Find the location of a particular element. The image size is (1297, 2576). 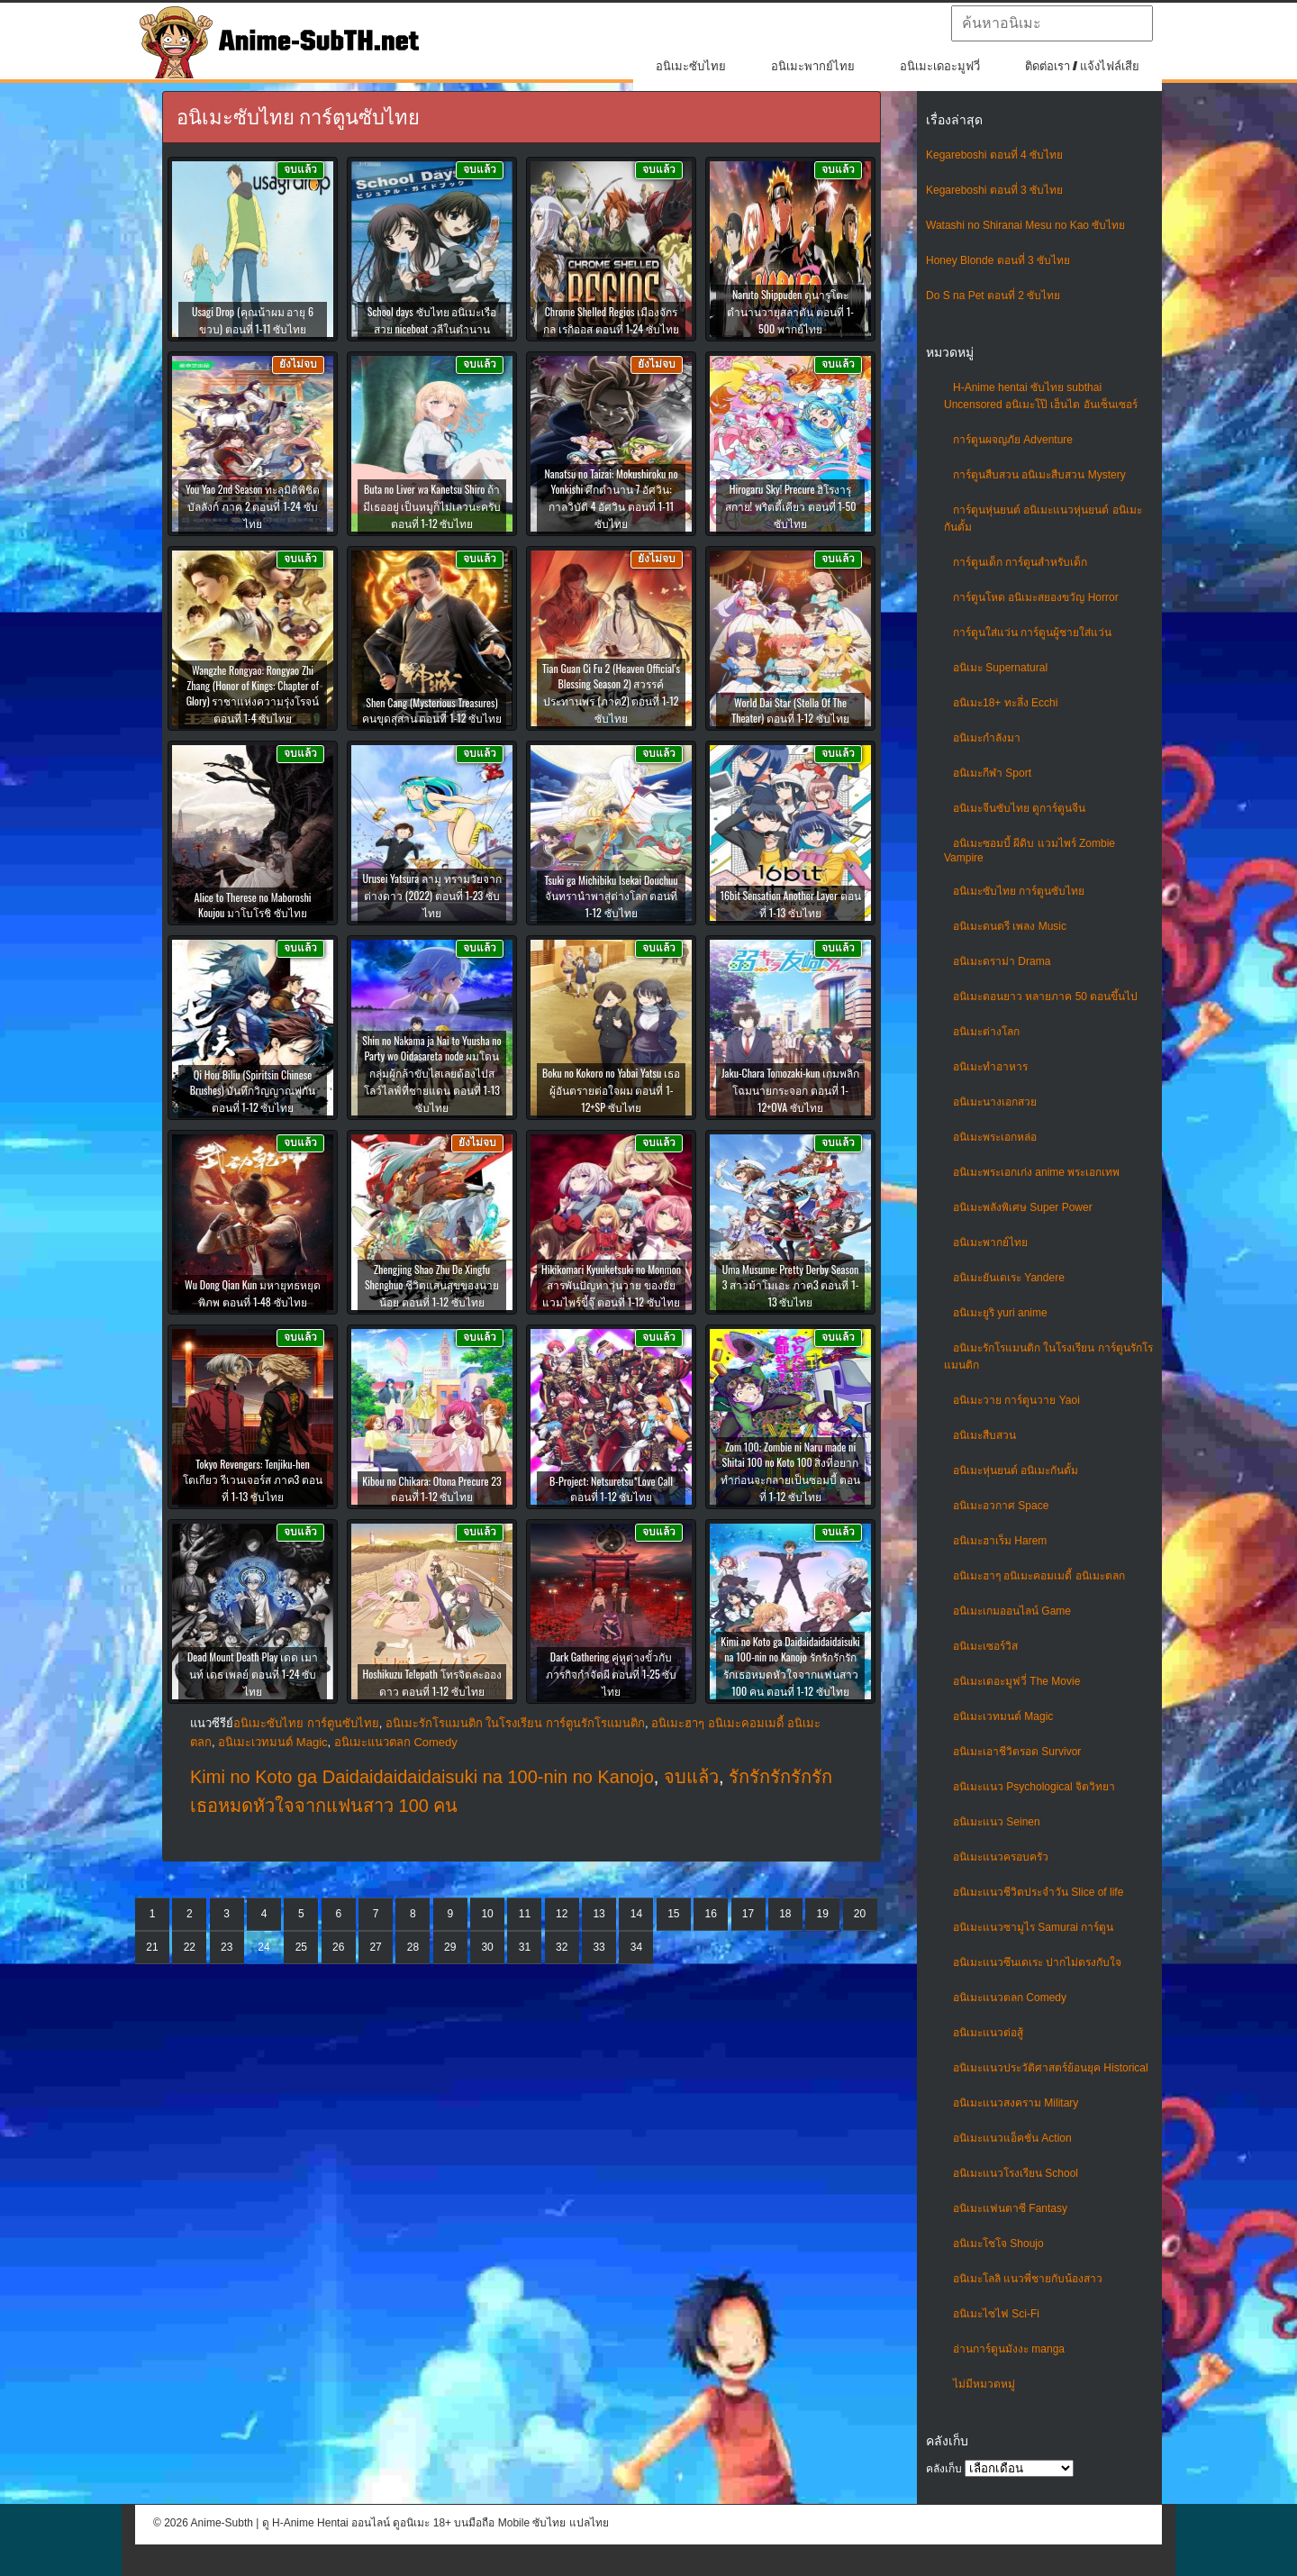

Buta no Liver wa Kanetsu Shiro ถ้ามีเธออยู่ เป็นหมูก็ไม่เลวนะครับ ตอนที่ 1-12 ซับไทย is located at coordinates (432, 506).